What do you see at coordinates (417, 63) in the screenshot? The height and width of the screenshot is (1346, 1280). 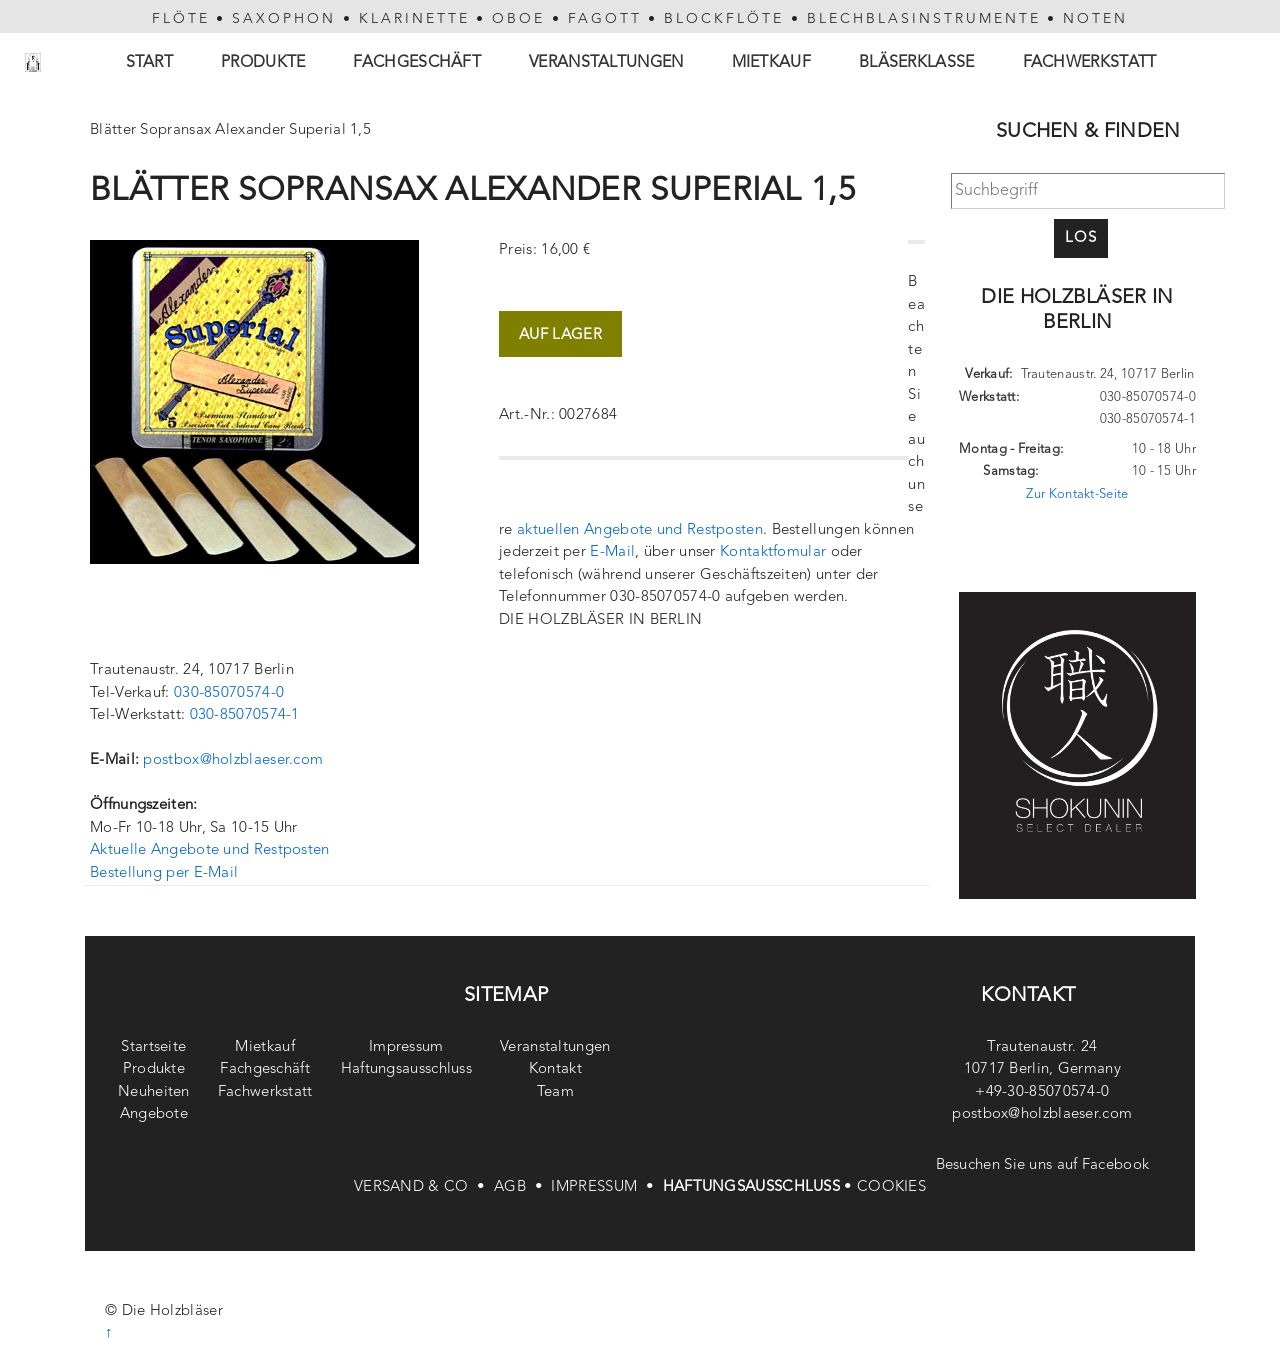 I see `Fachgeschäft` at bounding box center [417, 63].